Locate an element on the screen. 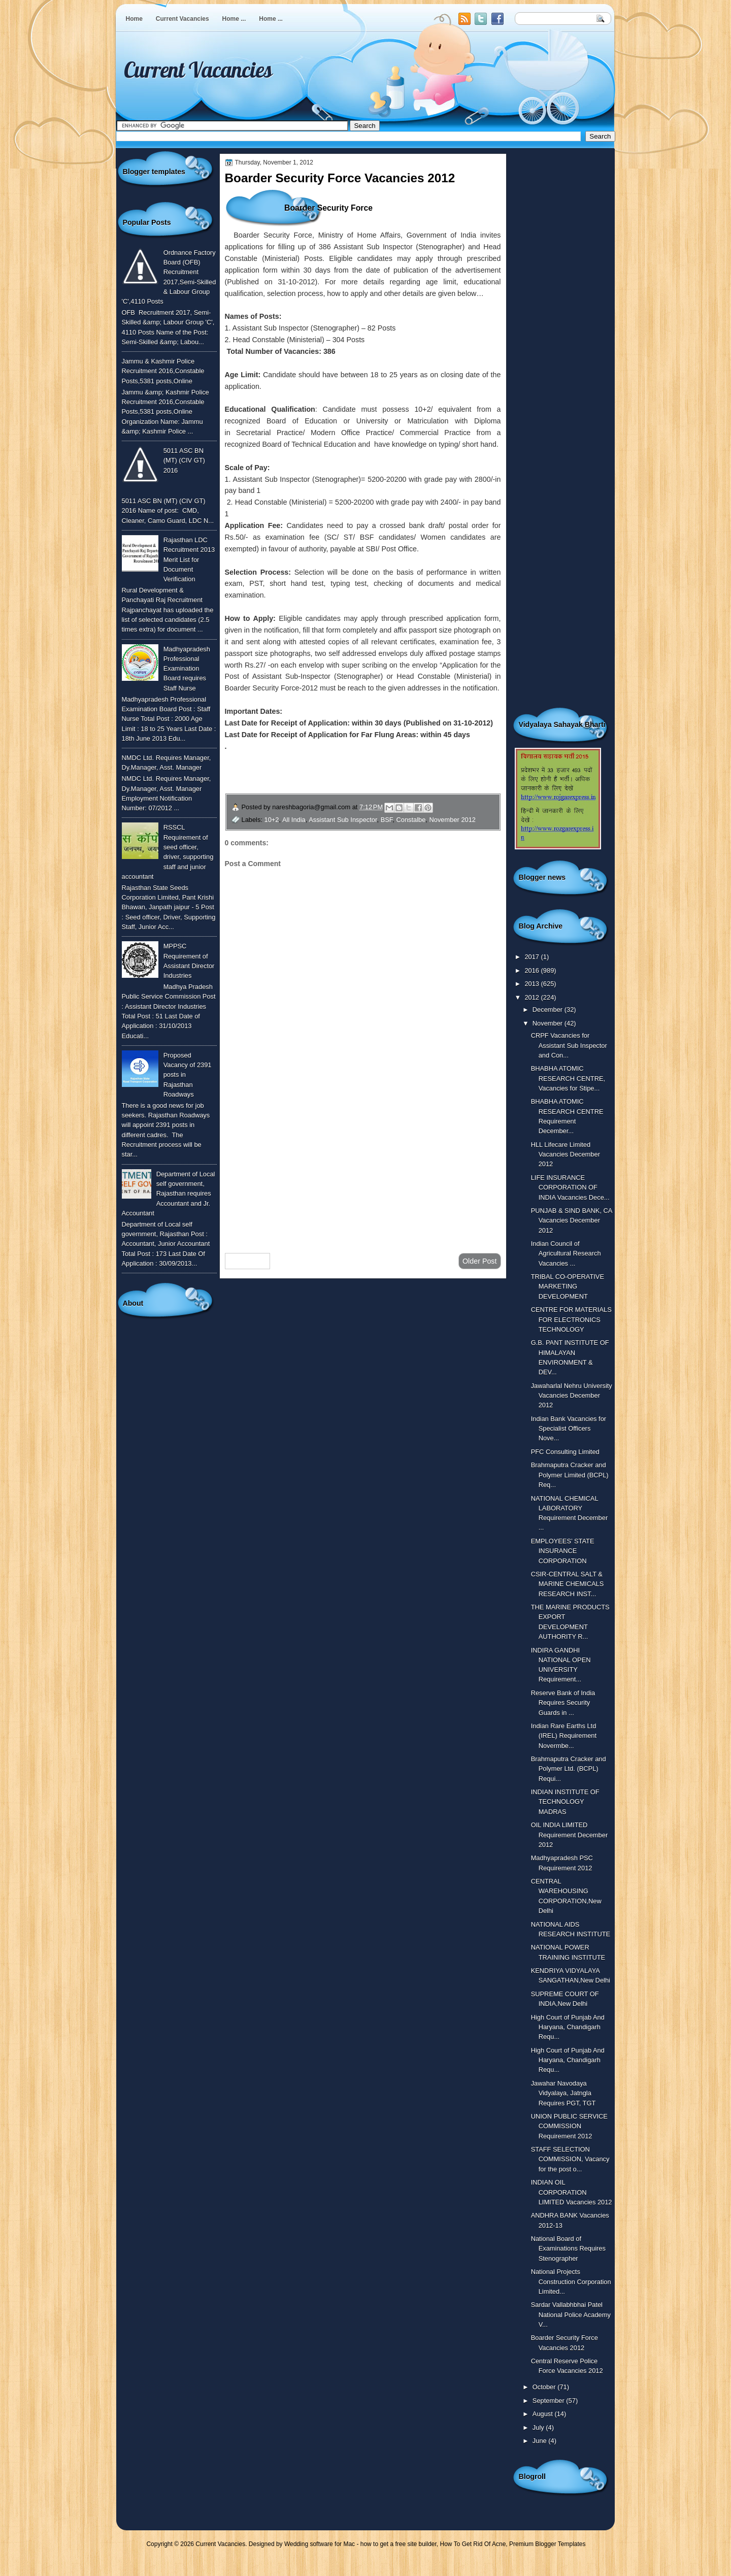 Image resolution: width=731 pixels, height=2576 pixels. Department of Local self government, Rajasthan requires Accountant and Jr. Accountant is located at coordinates (168, 1193).